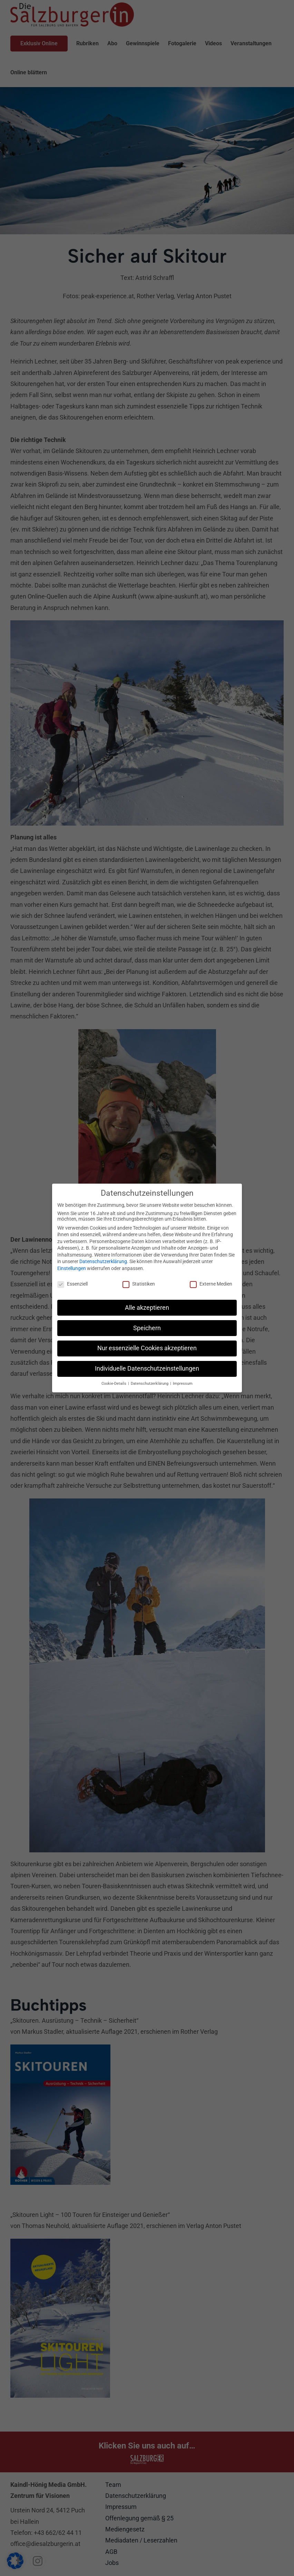 The width and height of the screenshot is (294, 2576). What do you see at coordinates (147, 1367) in the screenshot?
I see `Individuelle Datenschutzeinstellungen [button]` at bounding box center [147, 1367].